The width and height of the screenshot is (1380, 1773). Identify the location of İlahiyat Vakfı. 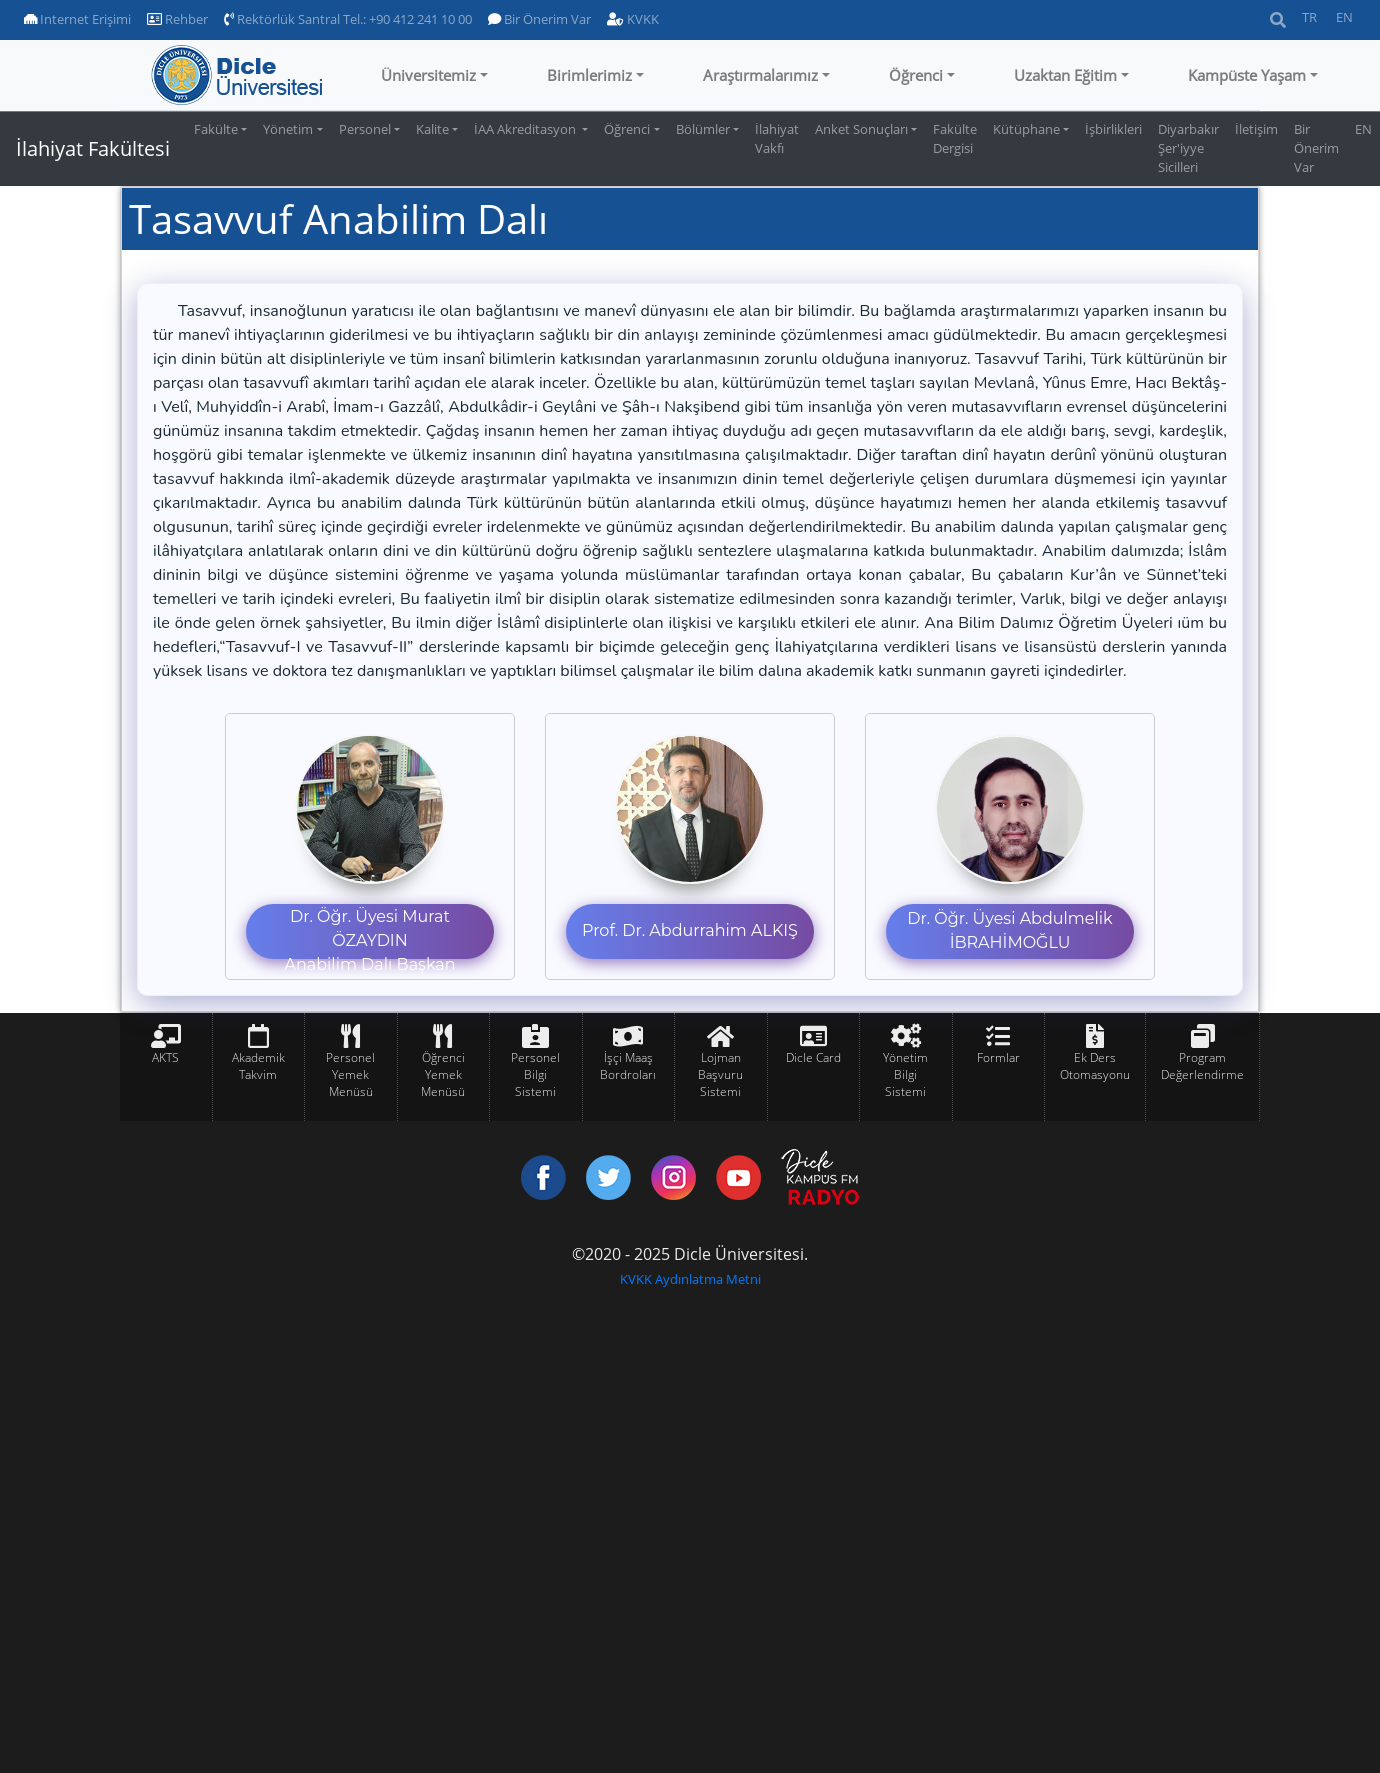
(777, 138).